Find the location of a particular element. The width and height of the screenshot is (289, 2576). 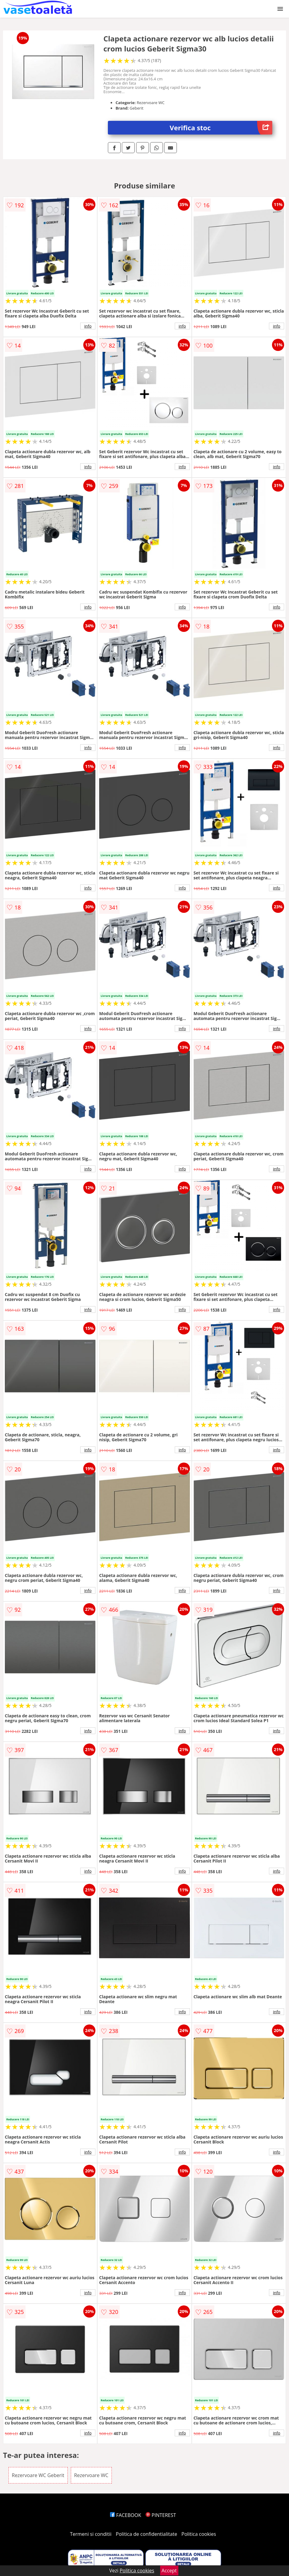

Rezervoare WC is located at coordinates (91, 2475).